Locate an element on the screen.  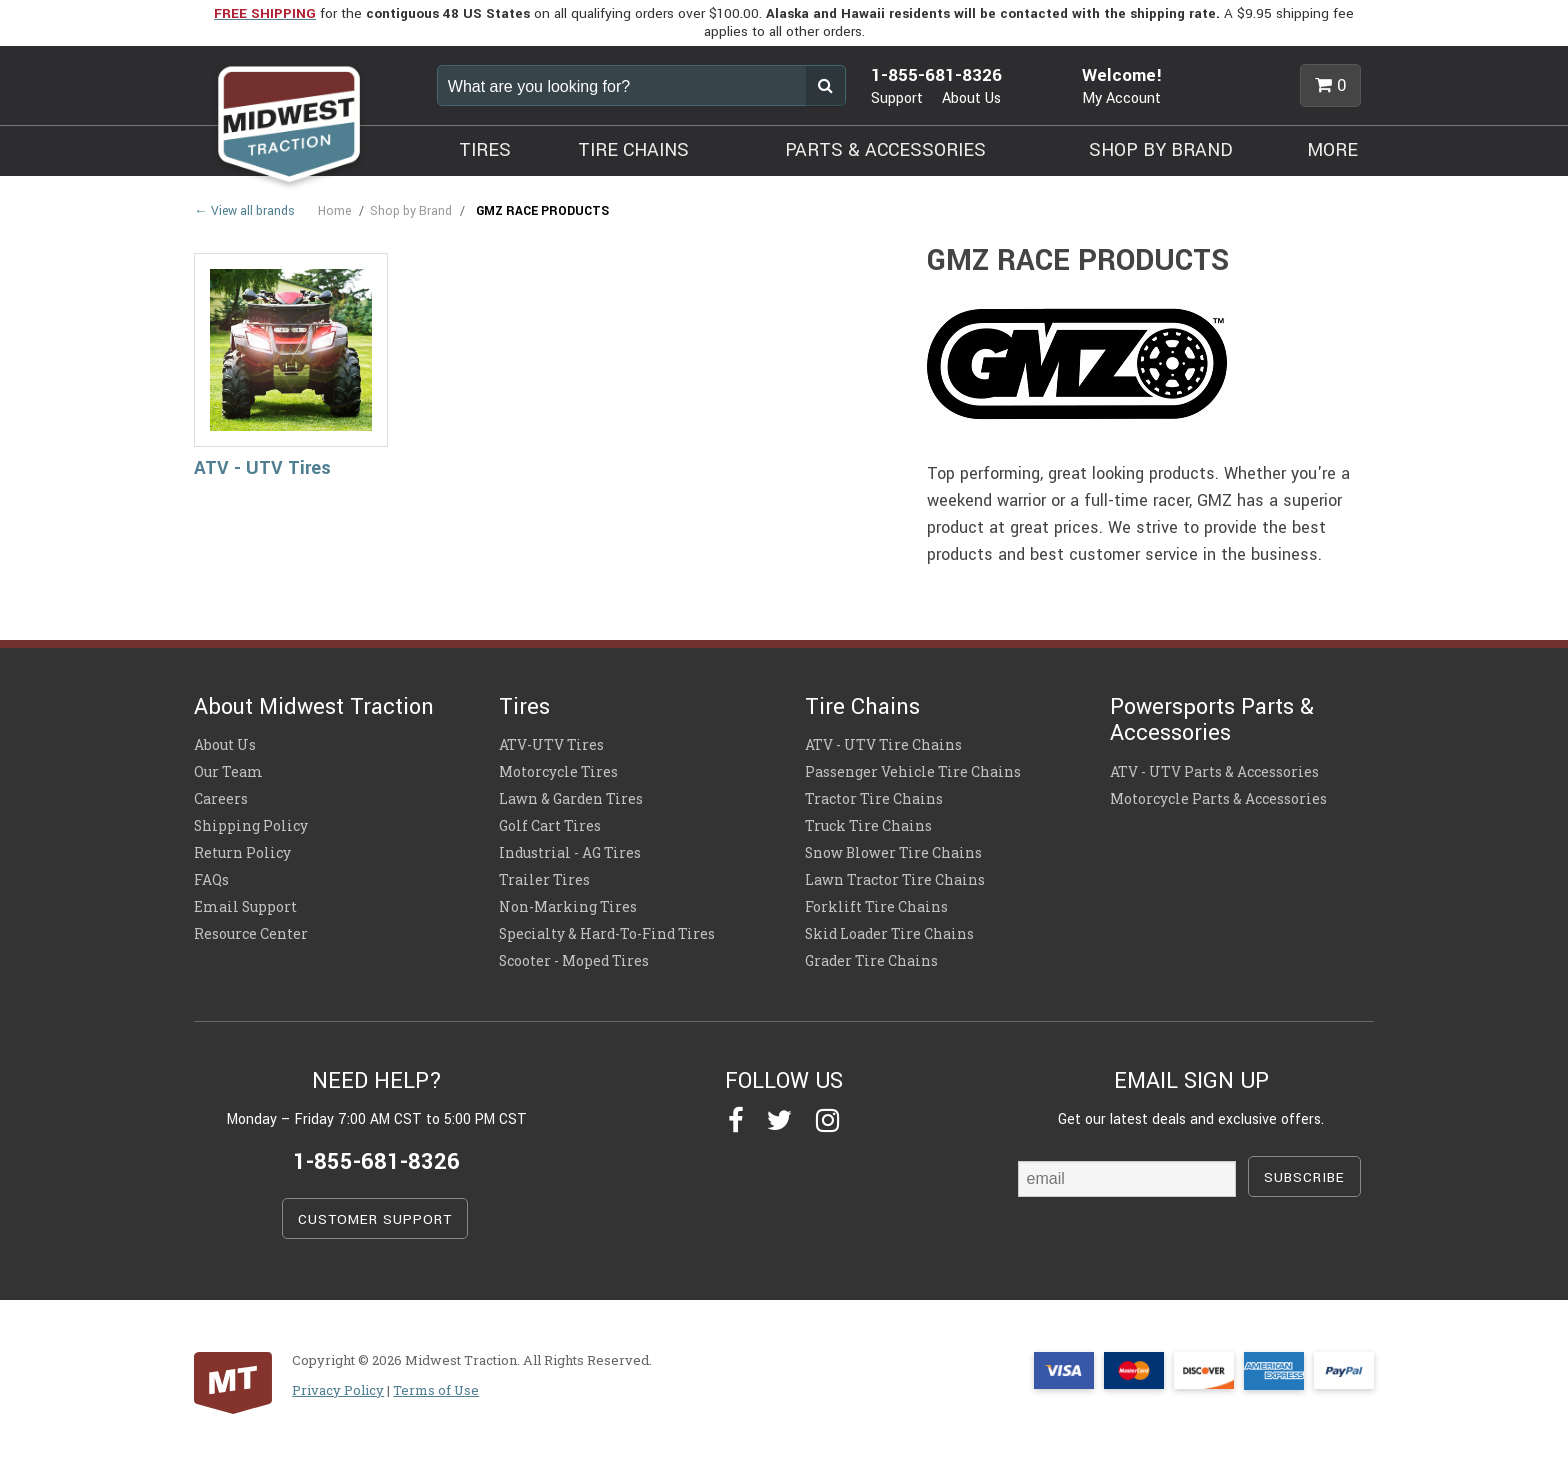
About Midwest Traction is located at coordinates (314, 707).